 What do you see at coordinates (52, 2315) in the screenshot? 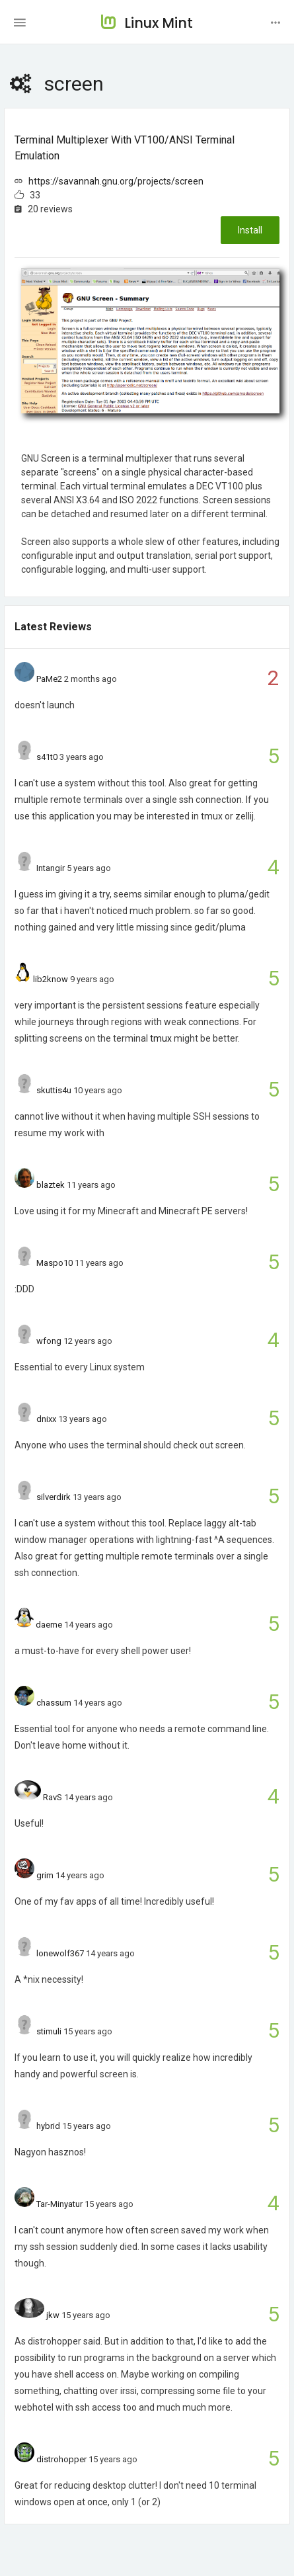
I see `jkw` at bounding box center [52, 2315].